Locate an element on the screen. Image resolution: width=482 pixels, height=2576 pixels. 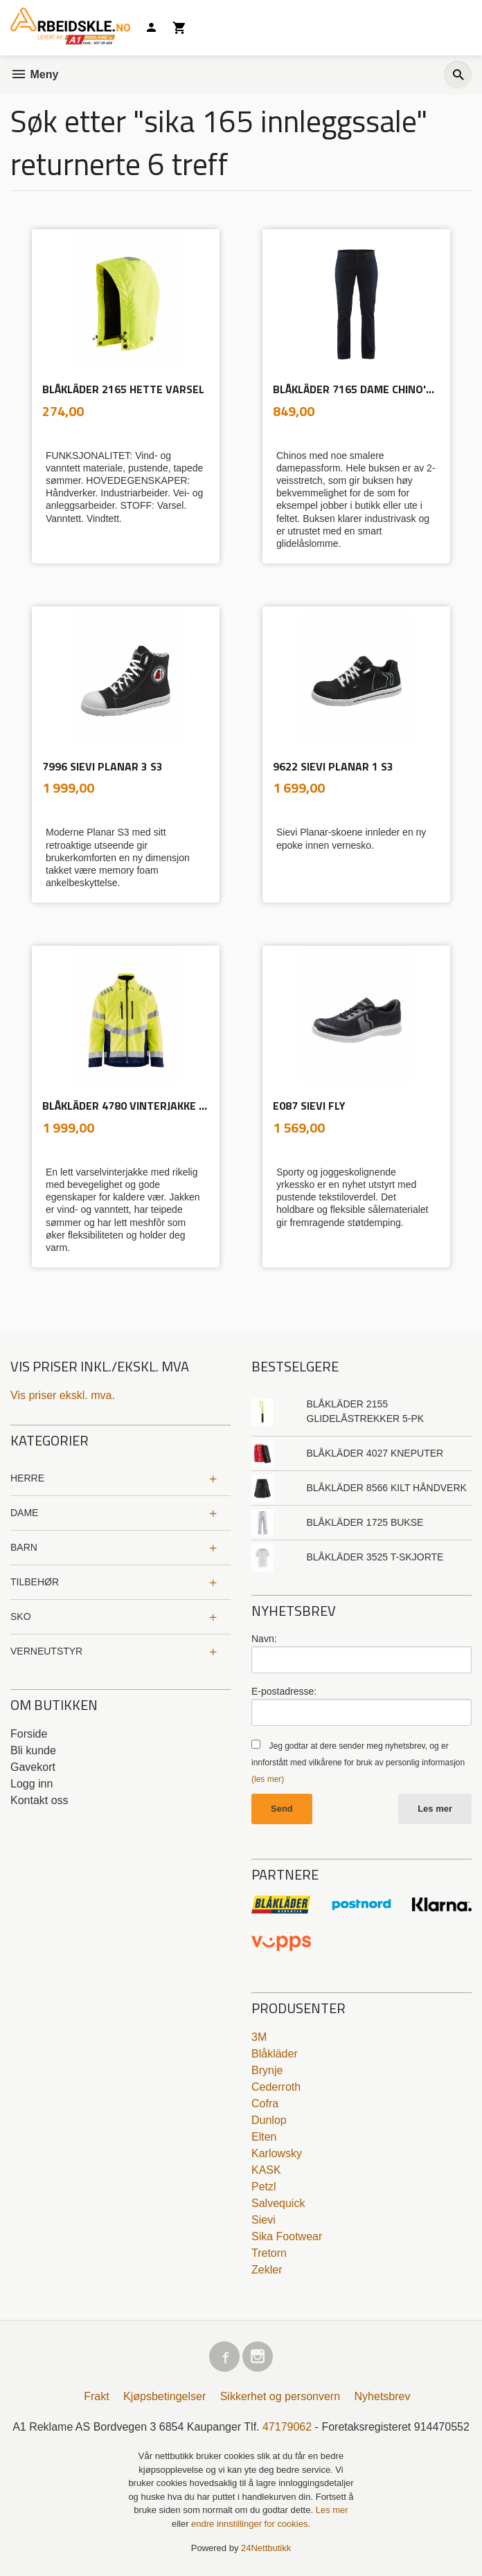
Sikkerhet og personvern is located at coordinates (280, 2396).